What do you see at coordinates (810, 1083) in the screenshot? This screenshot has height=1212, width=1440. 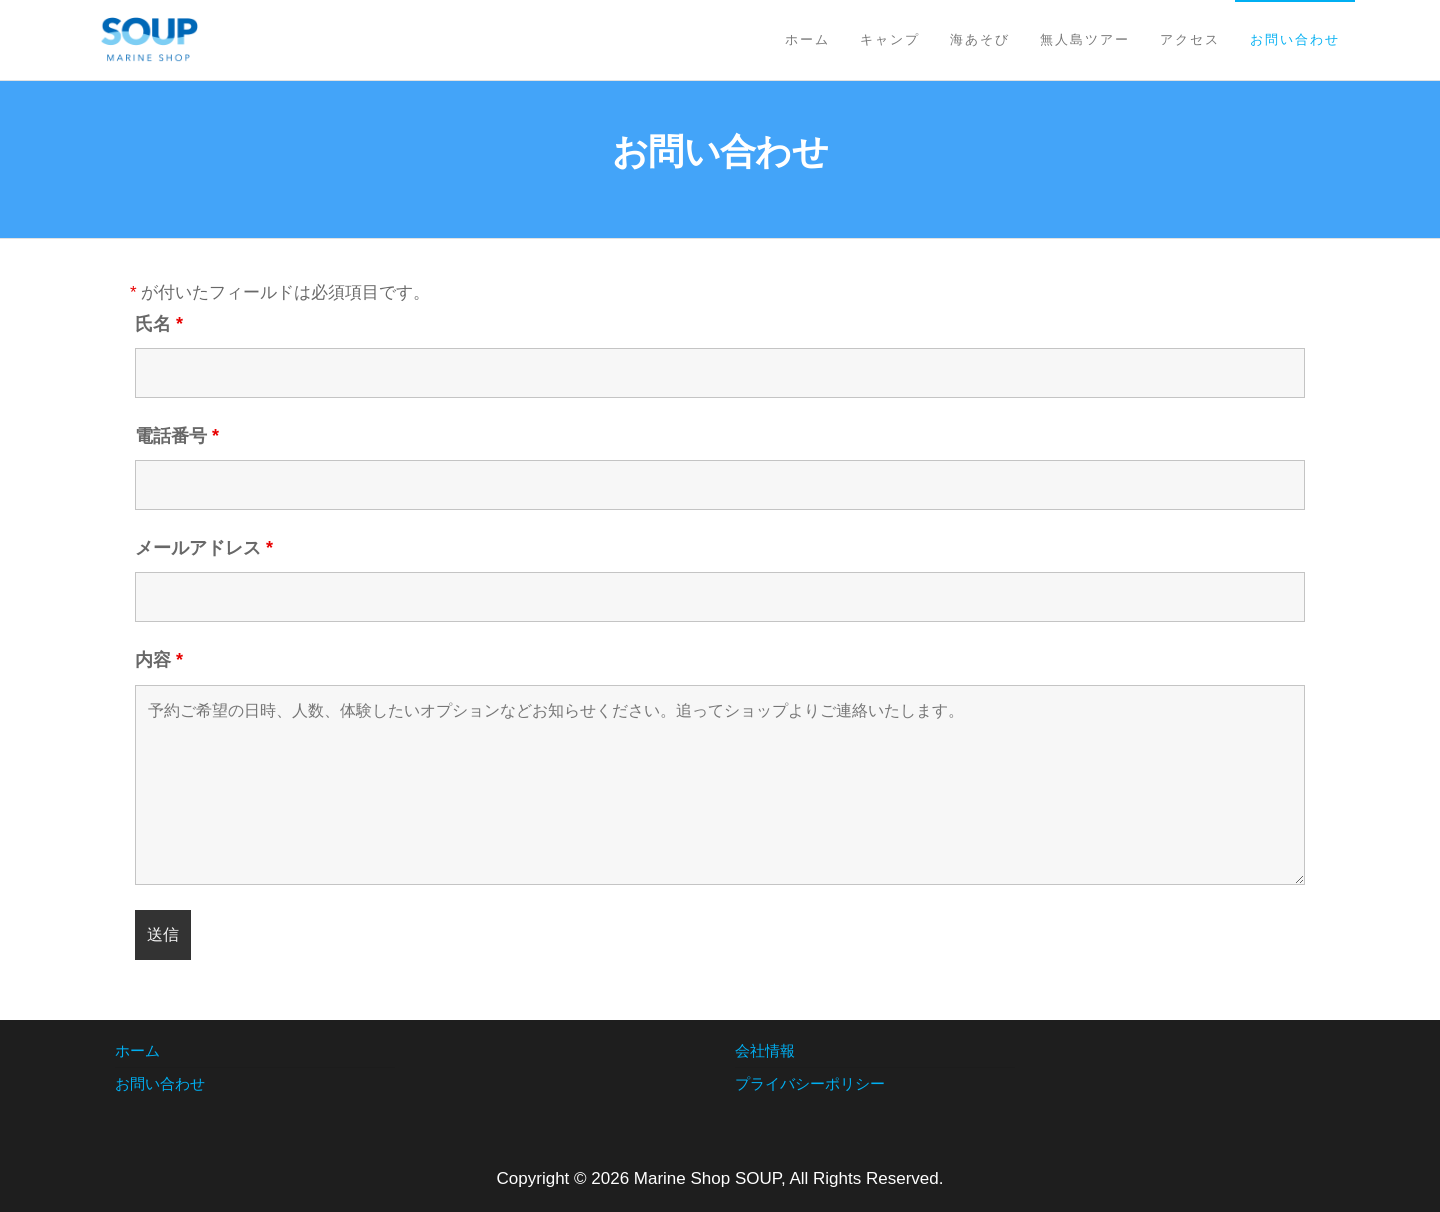 I see `プライバシーポリシー` at bounding box center [810, 1083].